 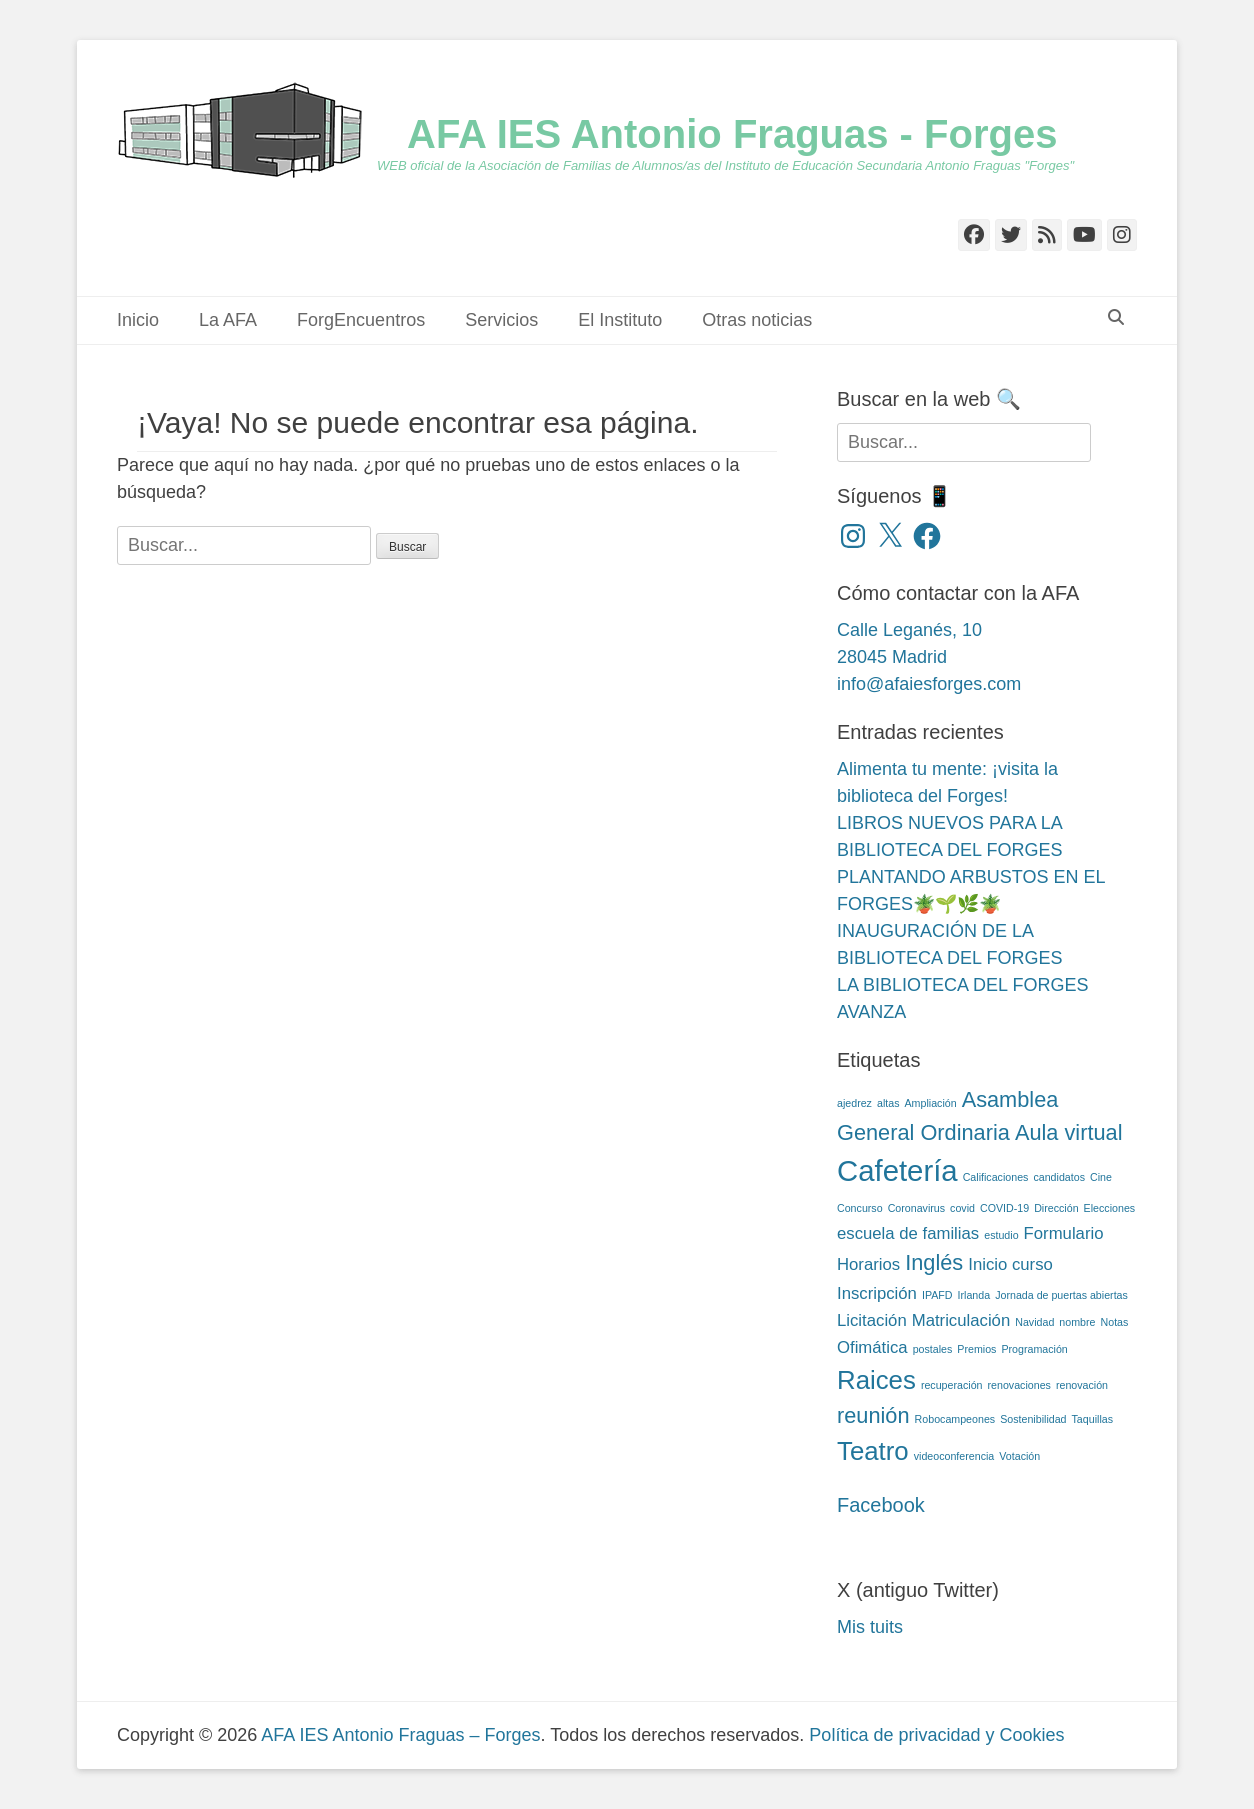 What do you see at coordinates (860, 1208) in the screenshot?
I see `Concurso [Concurso (2 elementos)]` at bounding box center [860, 1208].